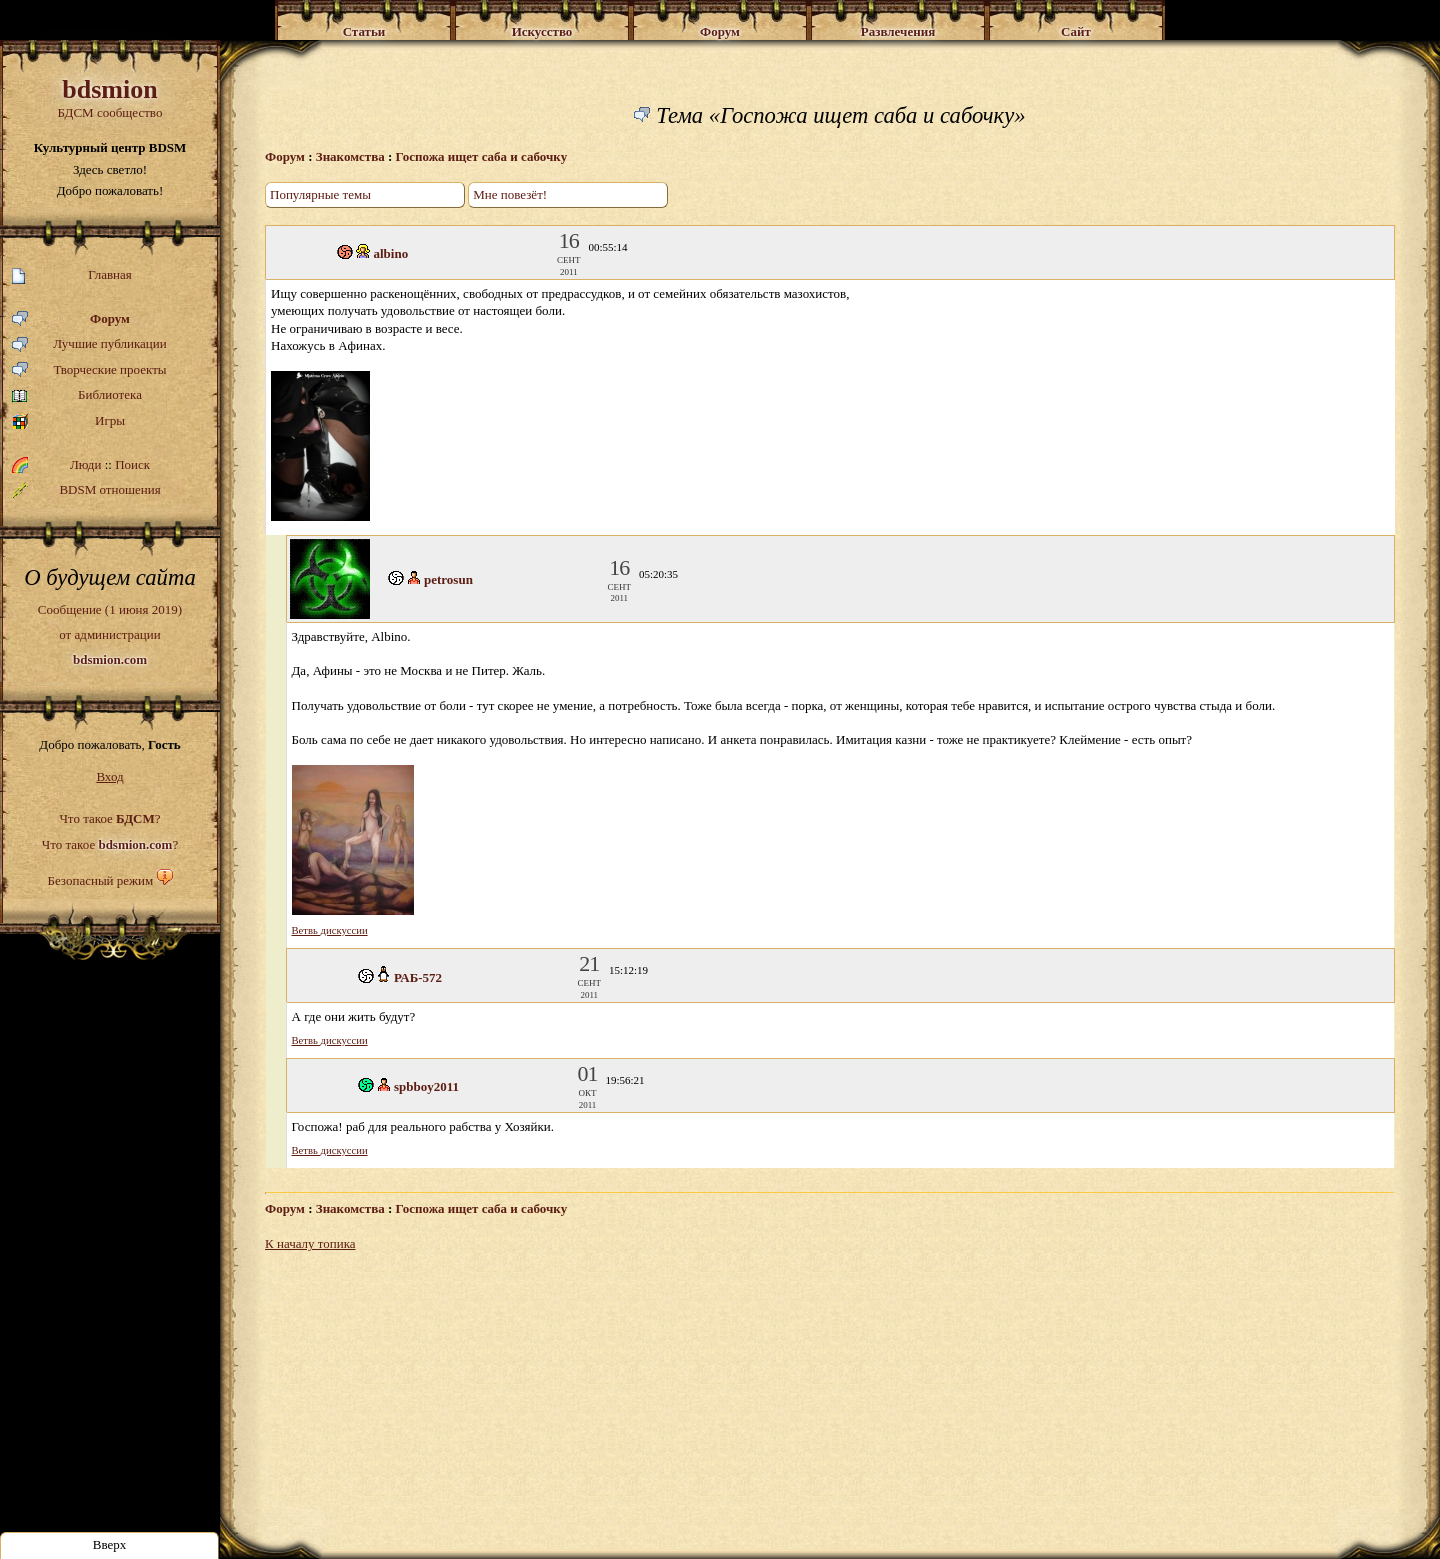 The height and width of the screenshot is (1559, 1440). I want to click on Госпожа ищет сабa и сабочку, so click(482, 156).